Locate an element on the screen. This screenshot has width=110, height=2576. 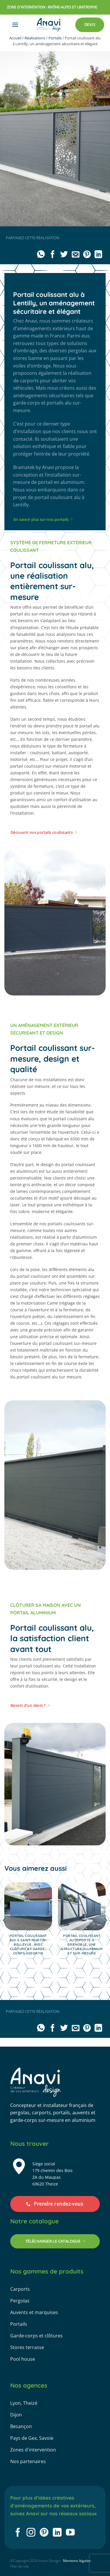
[Partager sur WhatsApp] is located at coordinates (41, 255).